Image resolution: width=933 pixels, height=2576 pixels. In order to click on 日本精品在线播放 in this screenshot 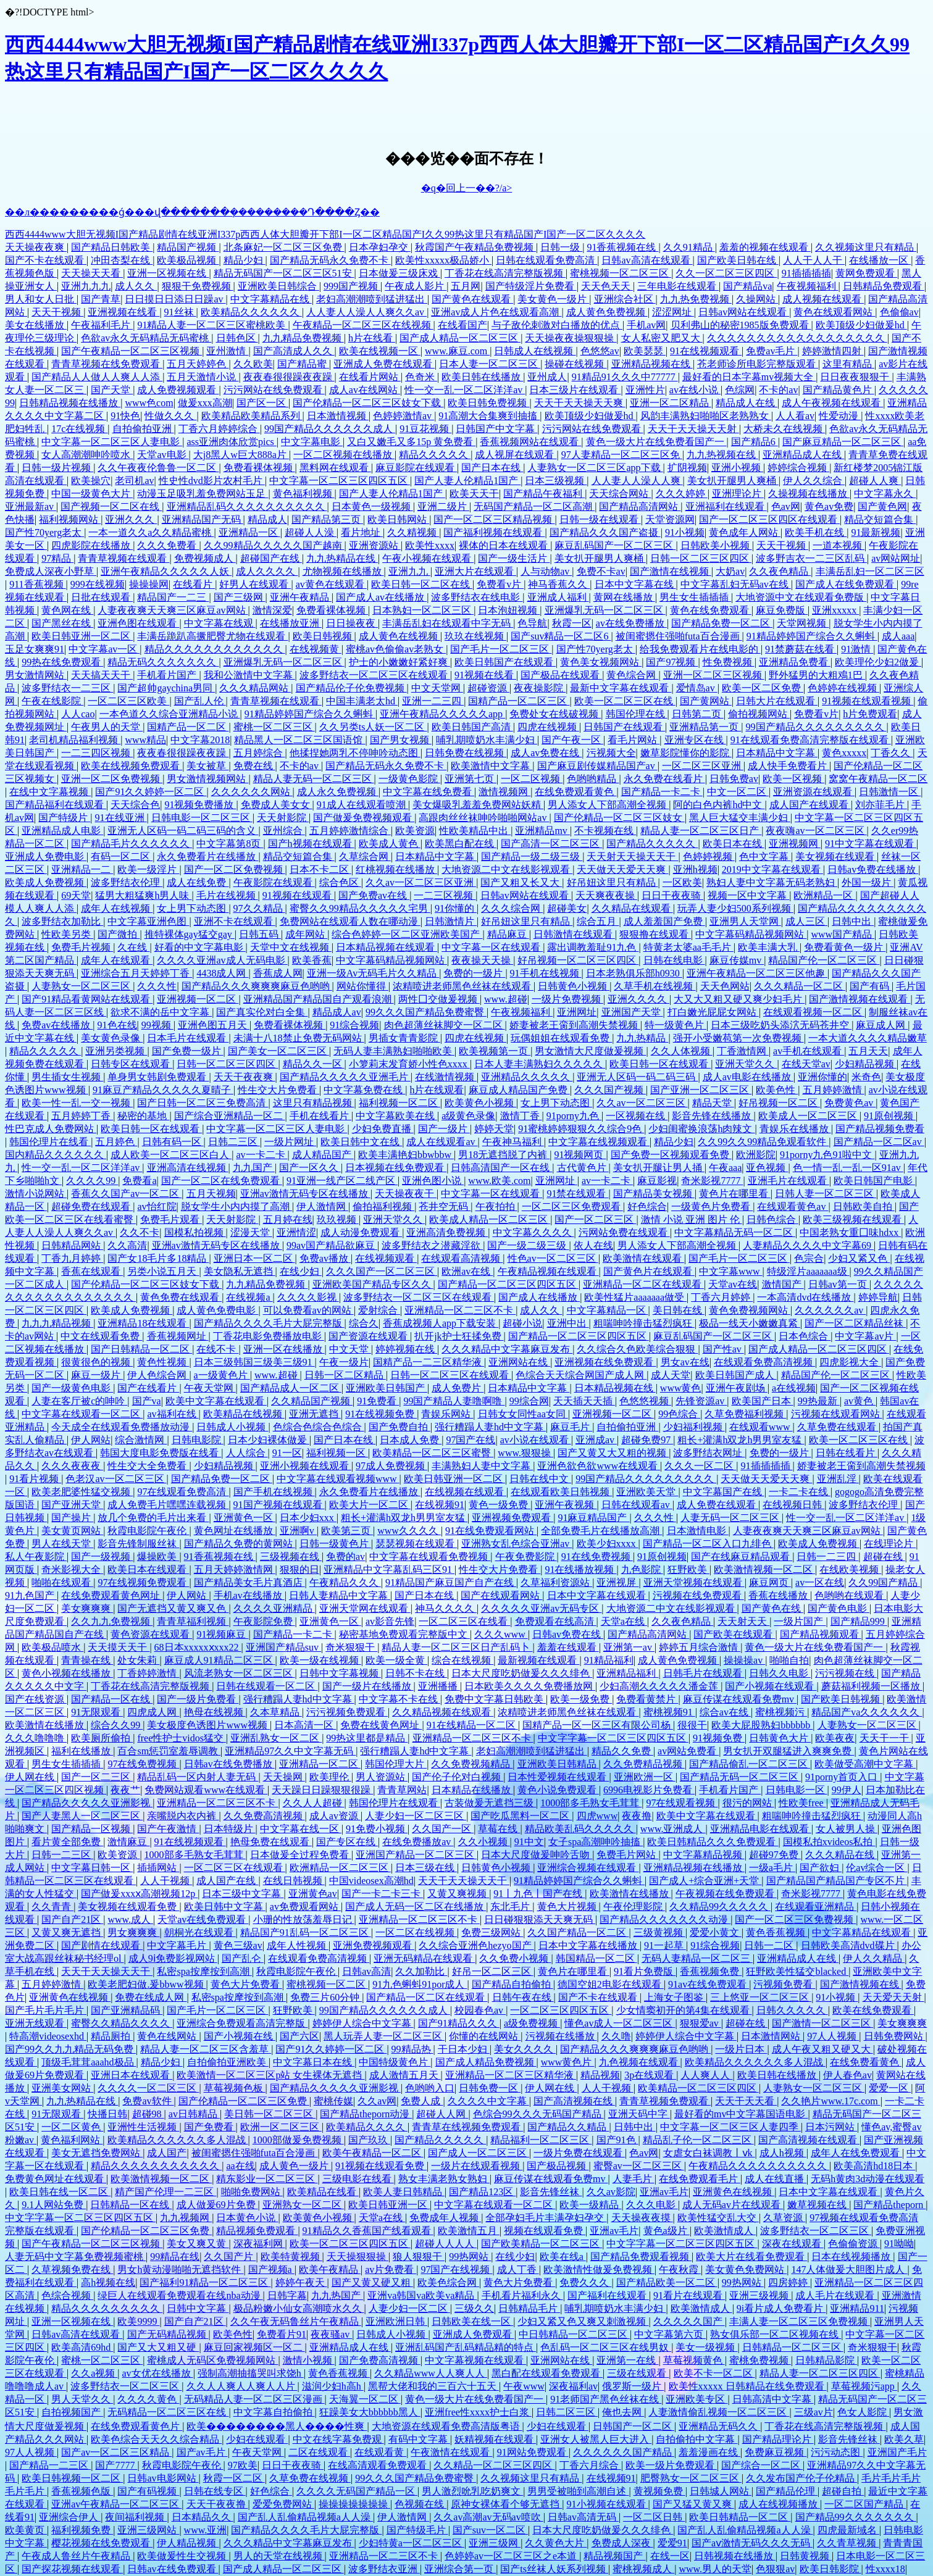, I will do `click(472, 1790)`.